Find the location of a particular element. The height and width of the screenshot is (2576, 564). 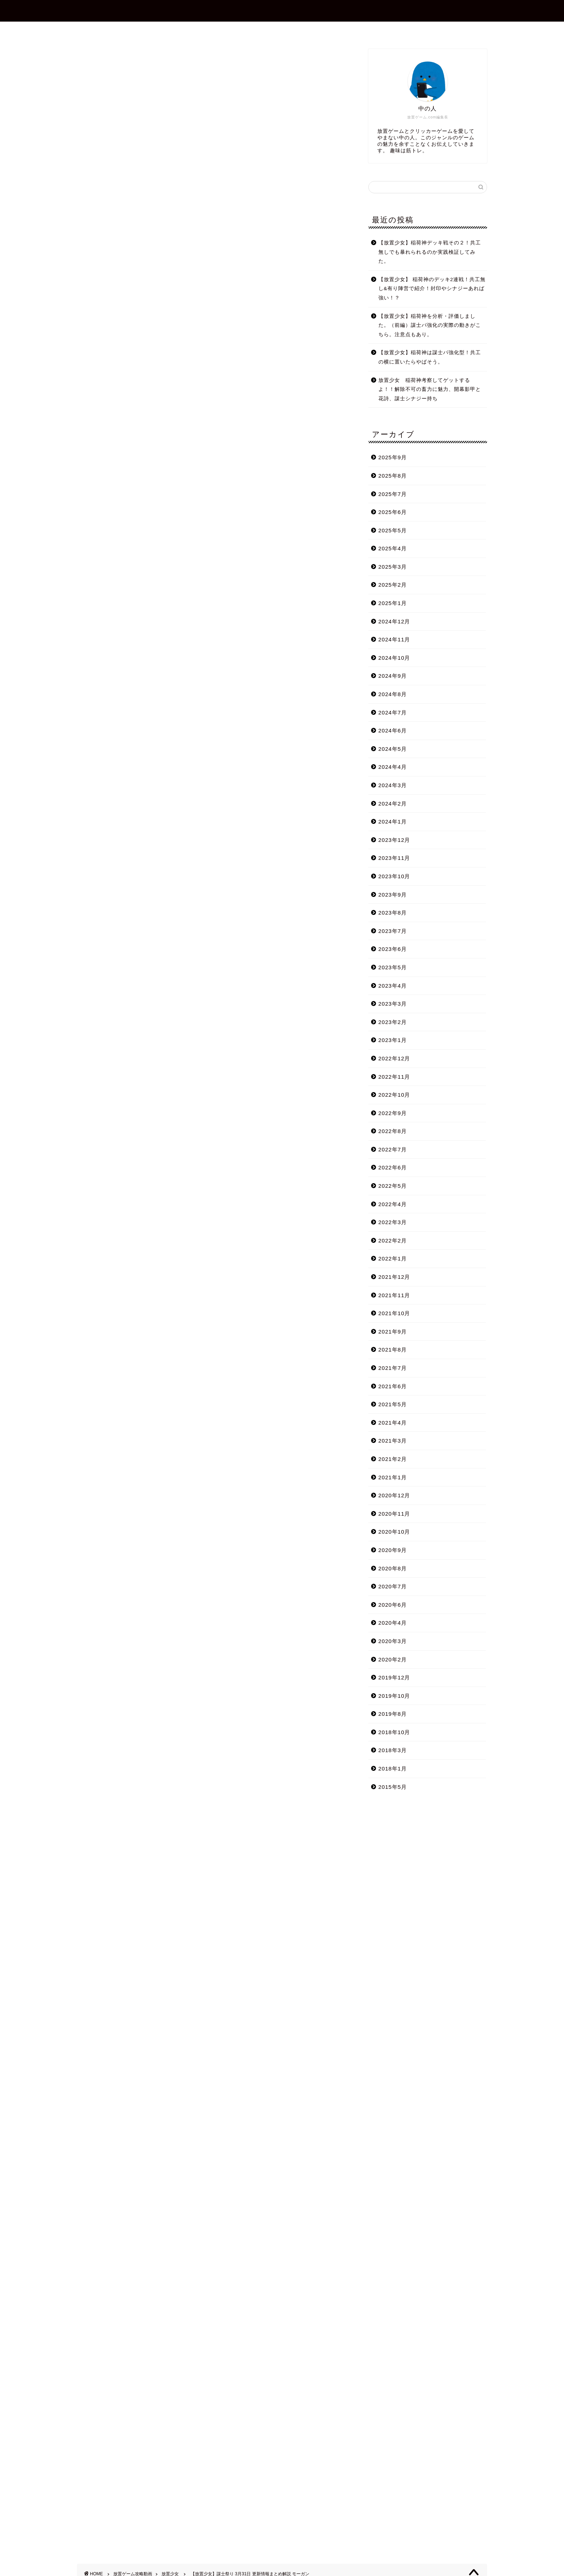

2025年9月 is located at coordinates (392, 457).